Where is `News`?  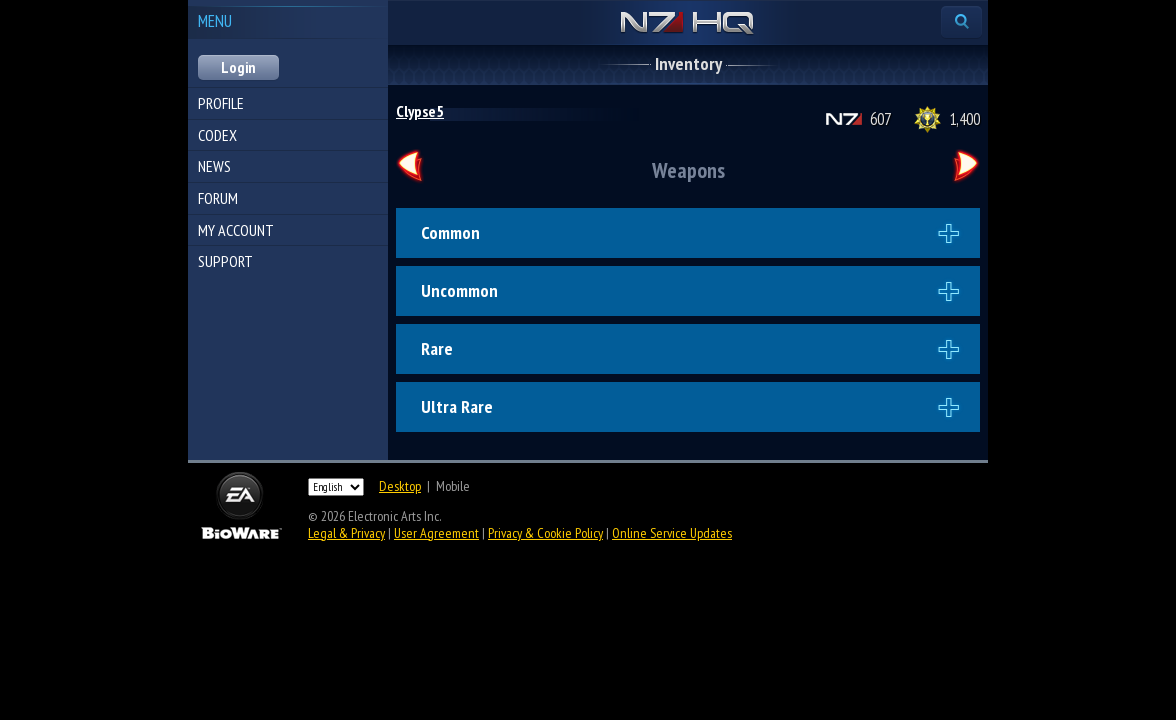
News is located at coordinates (214, 166).